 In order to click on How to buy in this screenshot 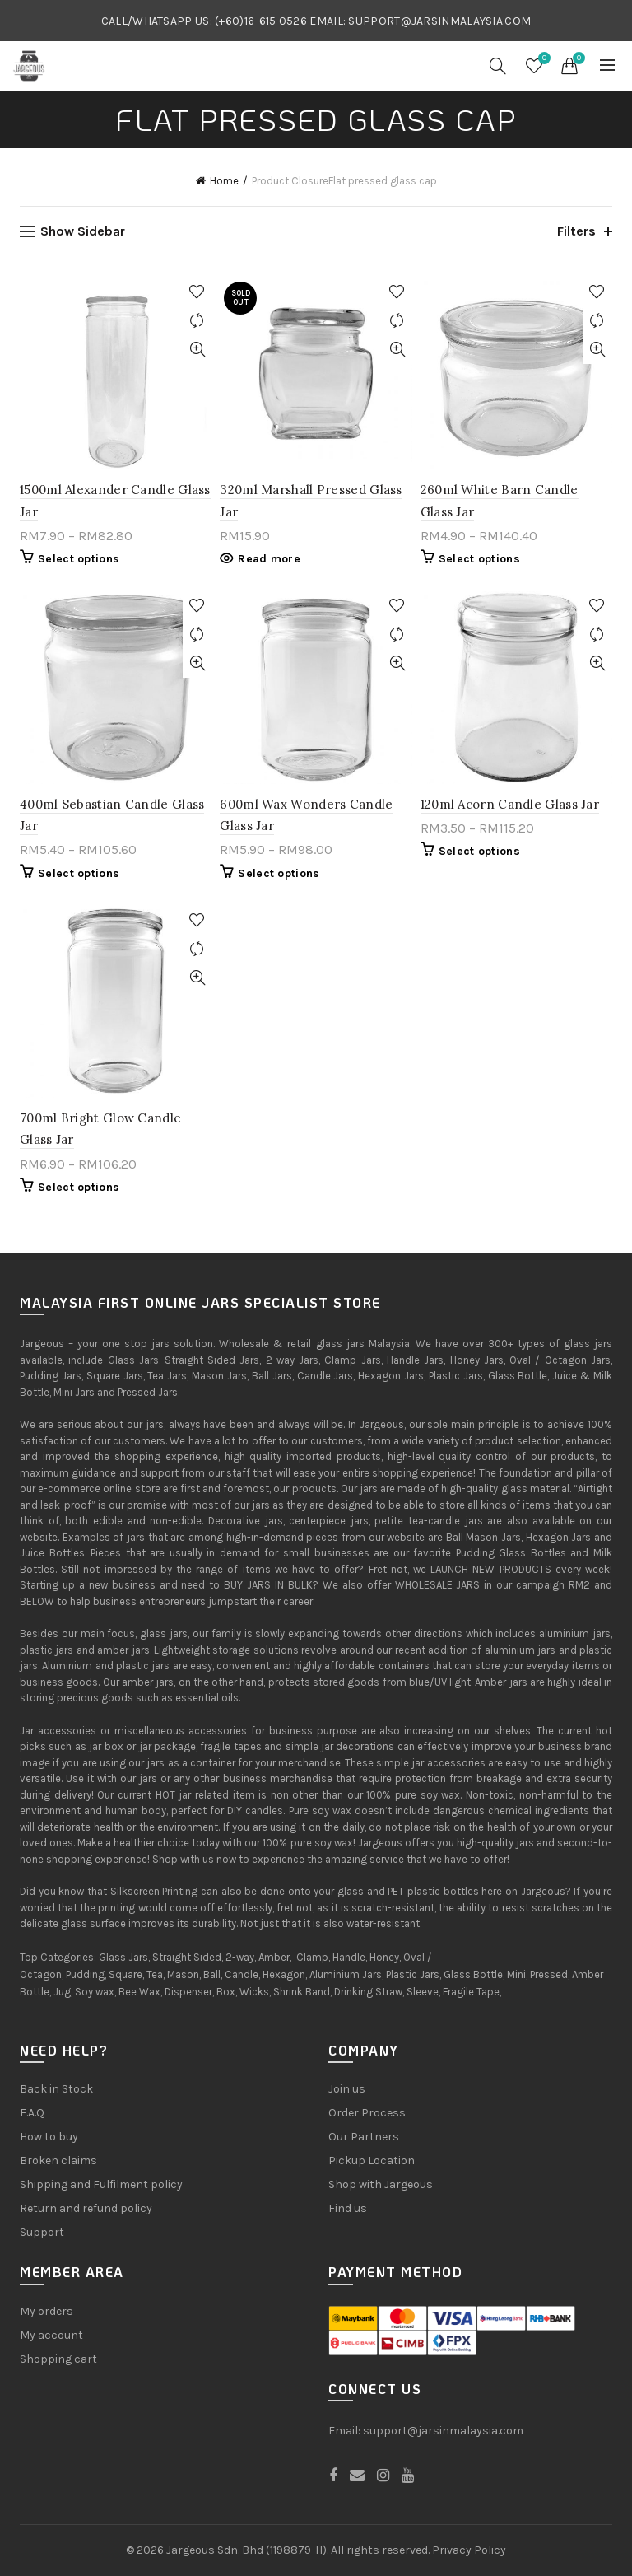, I will do `click(49, 2137)`.